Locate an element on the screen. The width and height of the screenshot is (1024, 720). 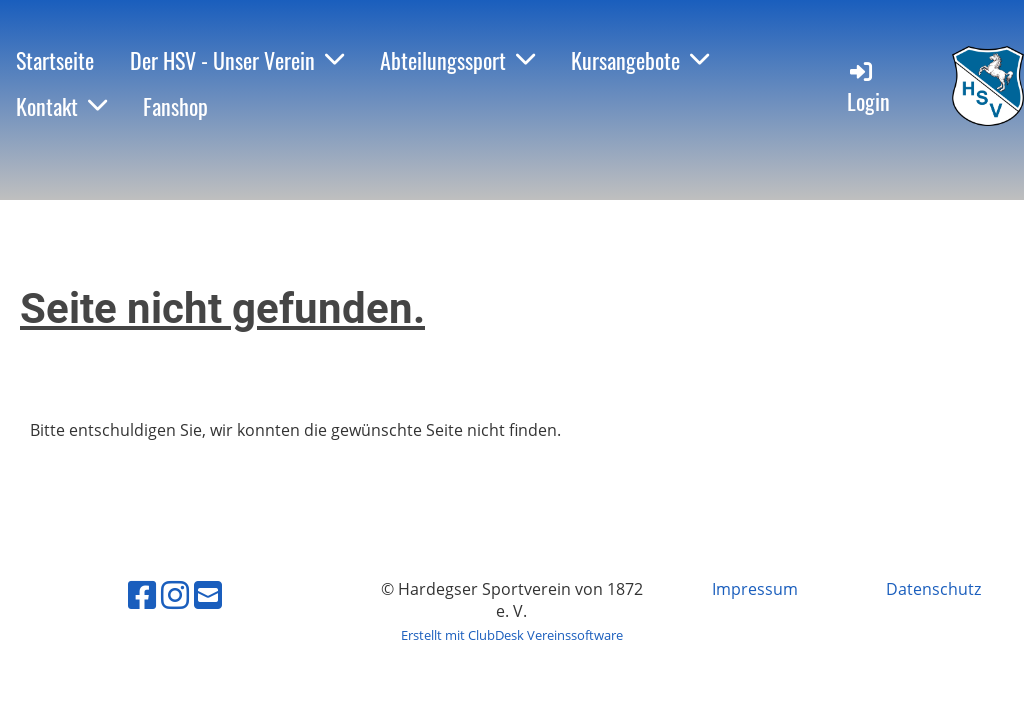
Fanshop is located at coordinates (175, 106).